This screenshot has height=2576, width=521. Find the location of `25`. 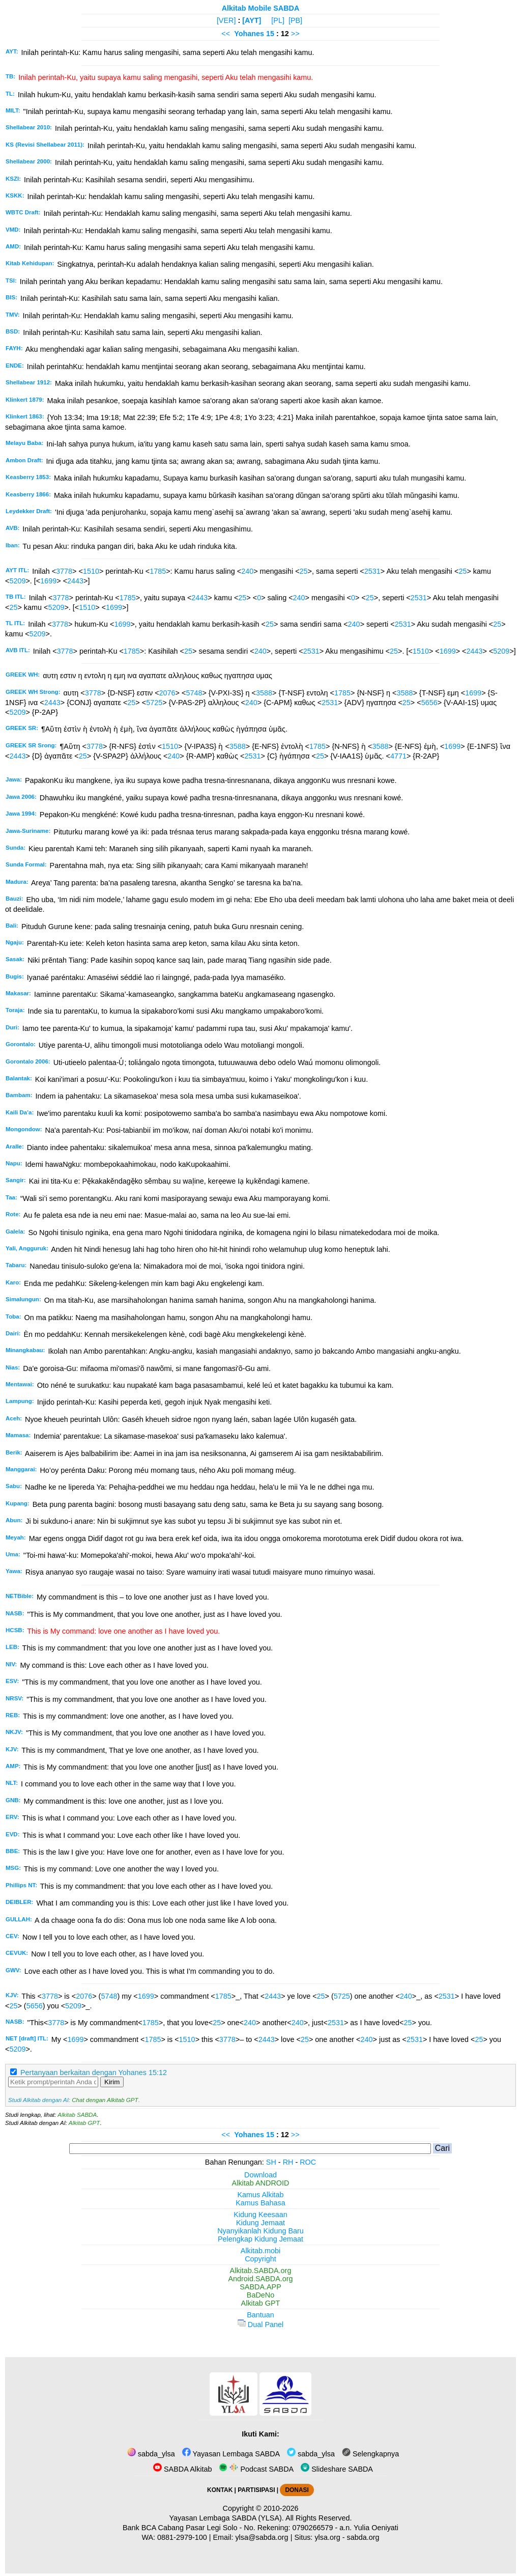

25 is located at coordinates (304, 571).